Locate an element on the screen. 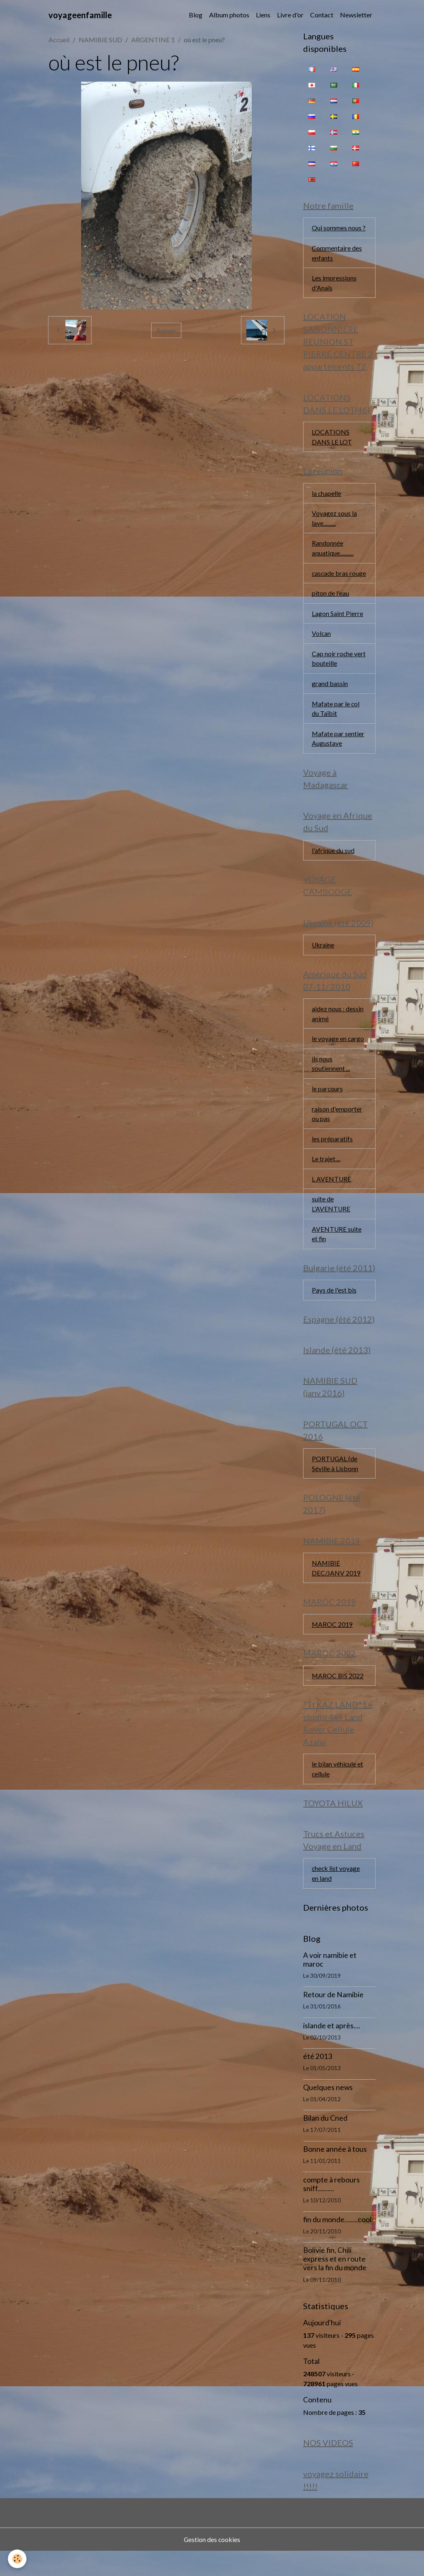 Image resolution: width=424 pixels, height=2576 pixels. NAMIBIE DEC/JANV 2019 is located at coordinates (336, 1589).